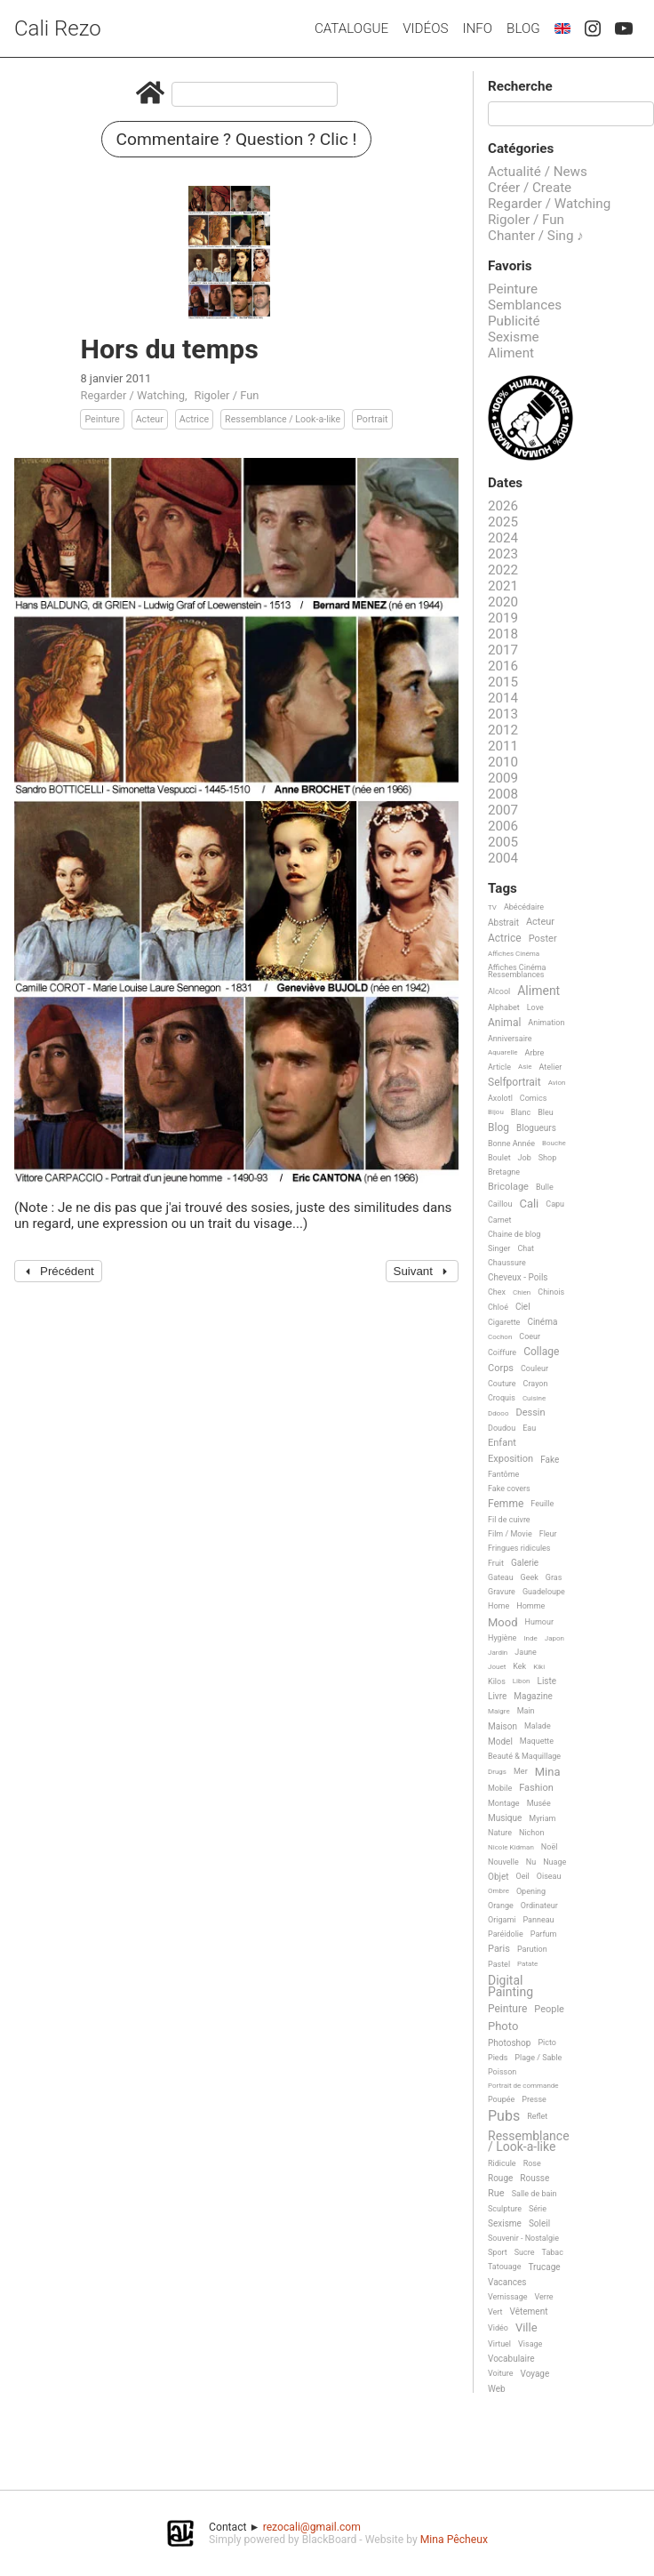 The height and width of the screenshot is (2576, 654). What do you see at coordinates (524, 1756) in the screenshot?
I see `Beauté & Maquillage` at bounding box center [524, 1756].